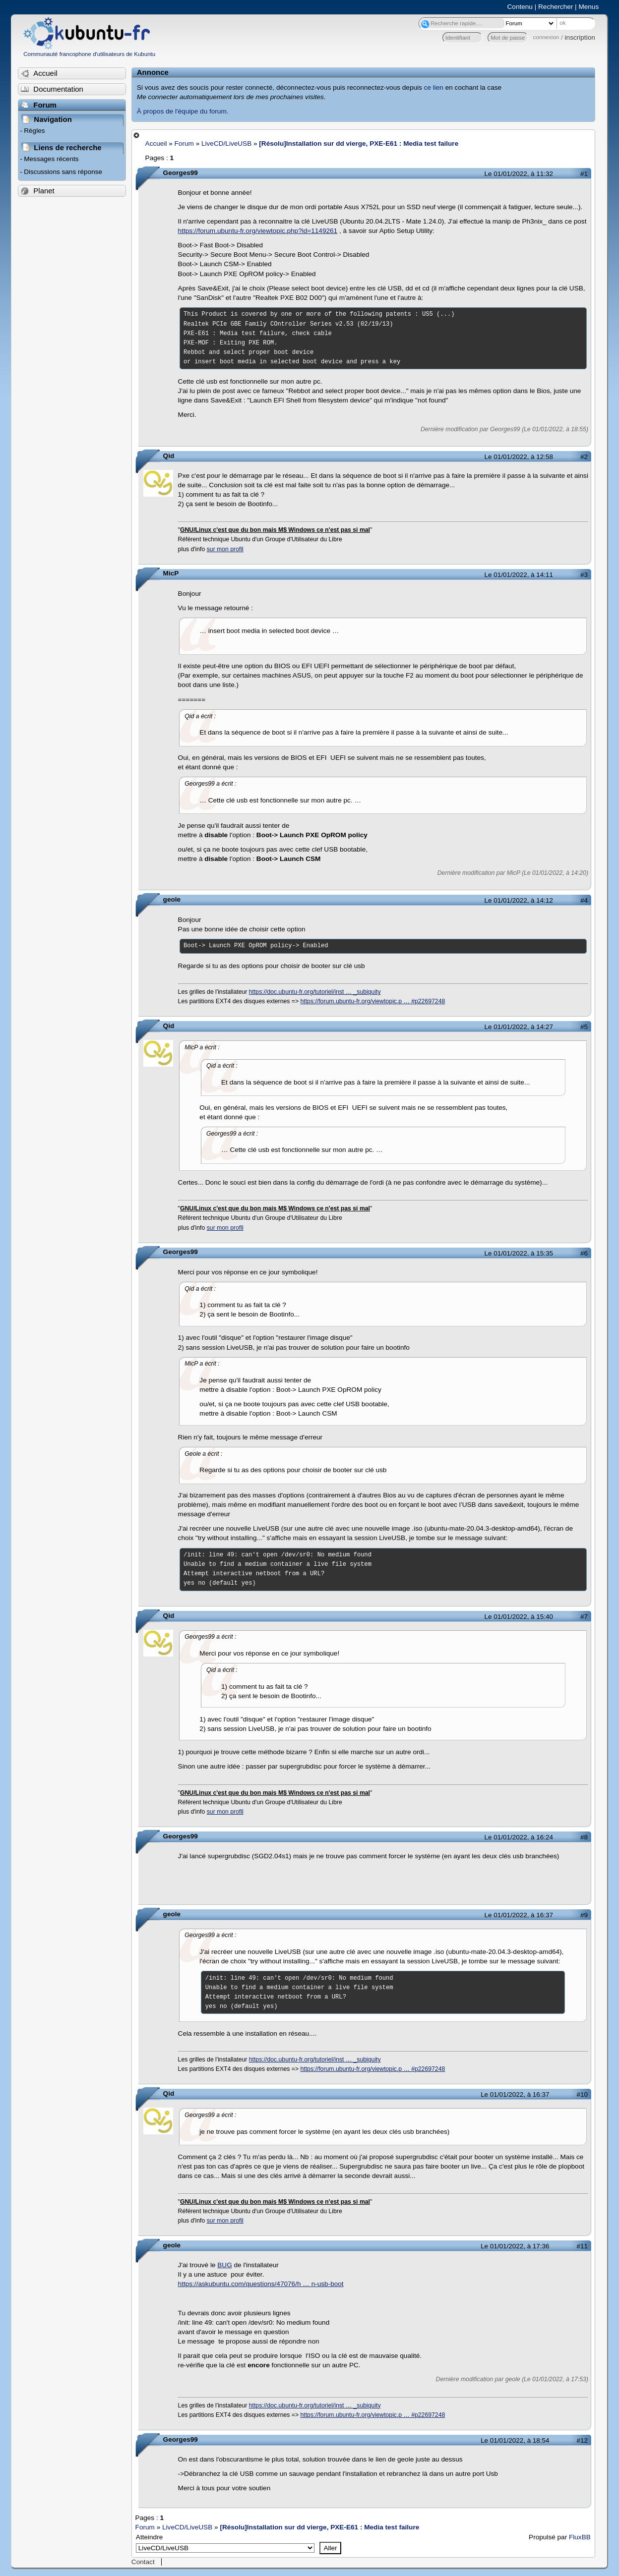 The height and width of the screenshot is (2576, 619). What do you see at coordinates (555, 6) in the screenshot?
I see `Rechercher` at bounding box center [555, 6].